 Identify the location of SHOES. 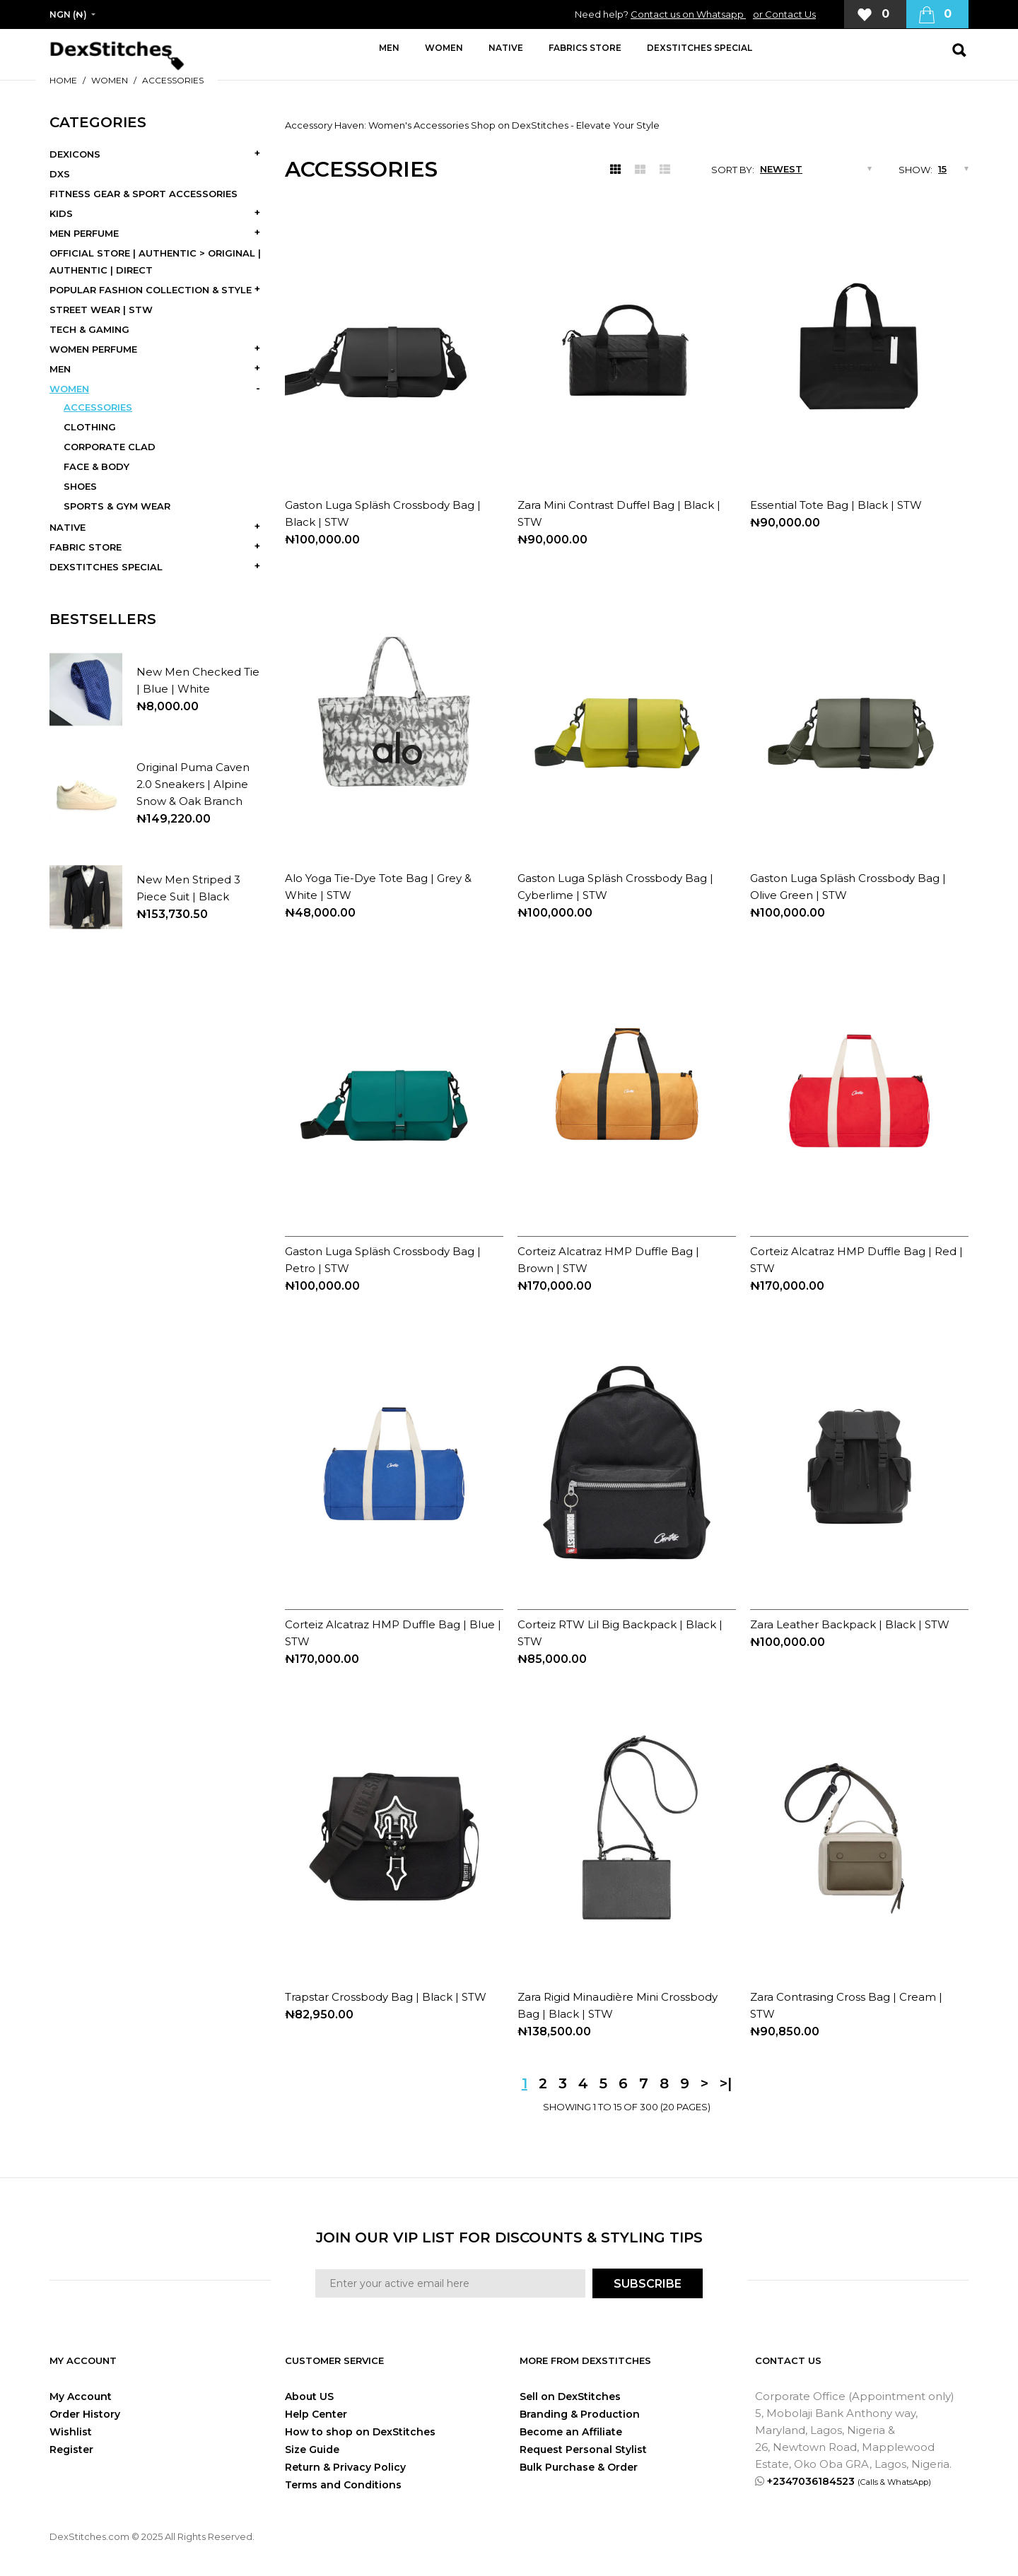
(80, 486).